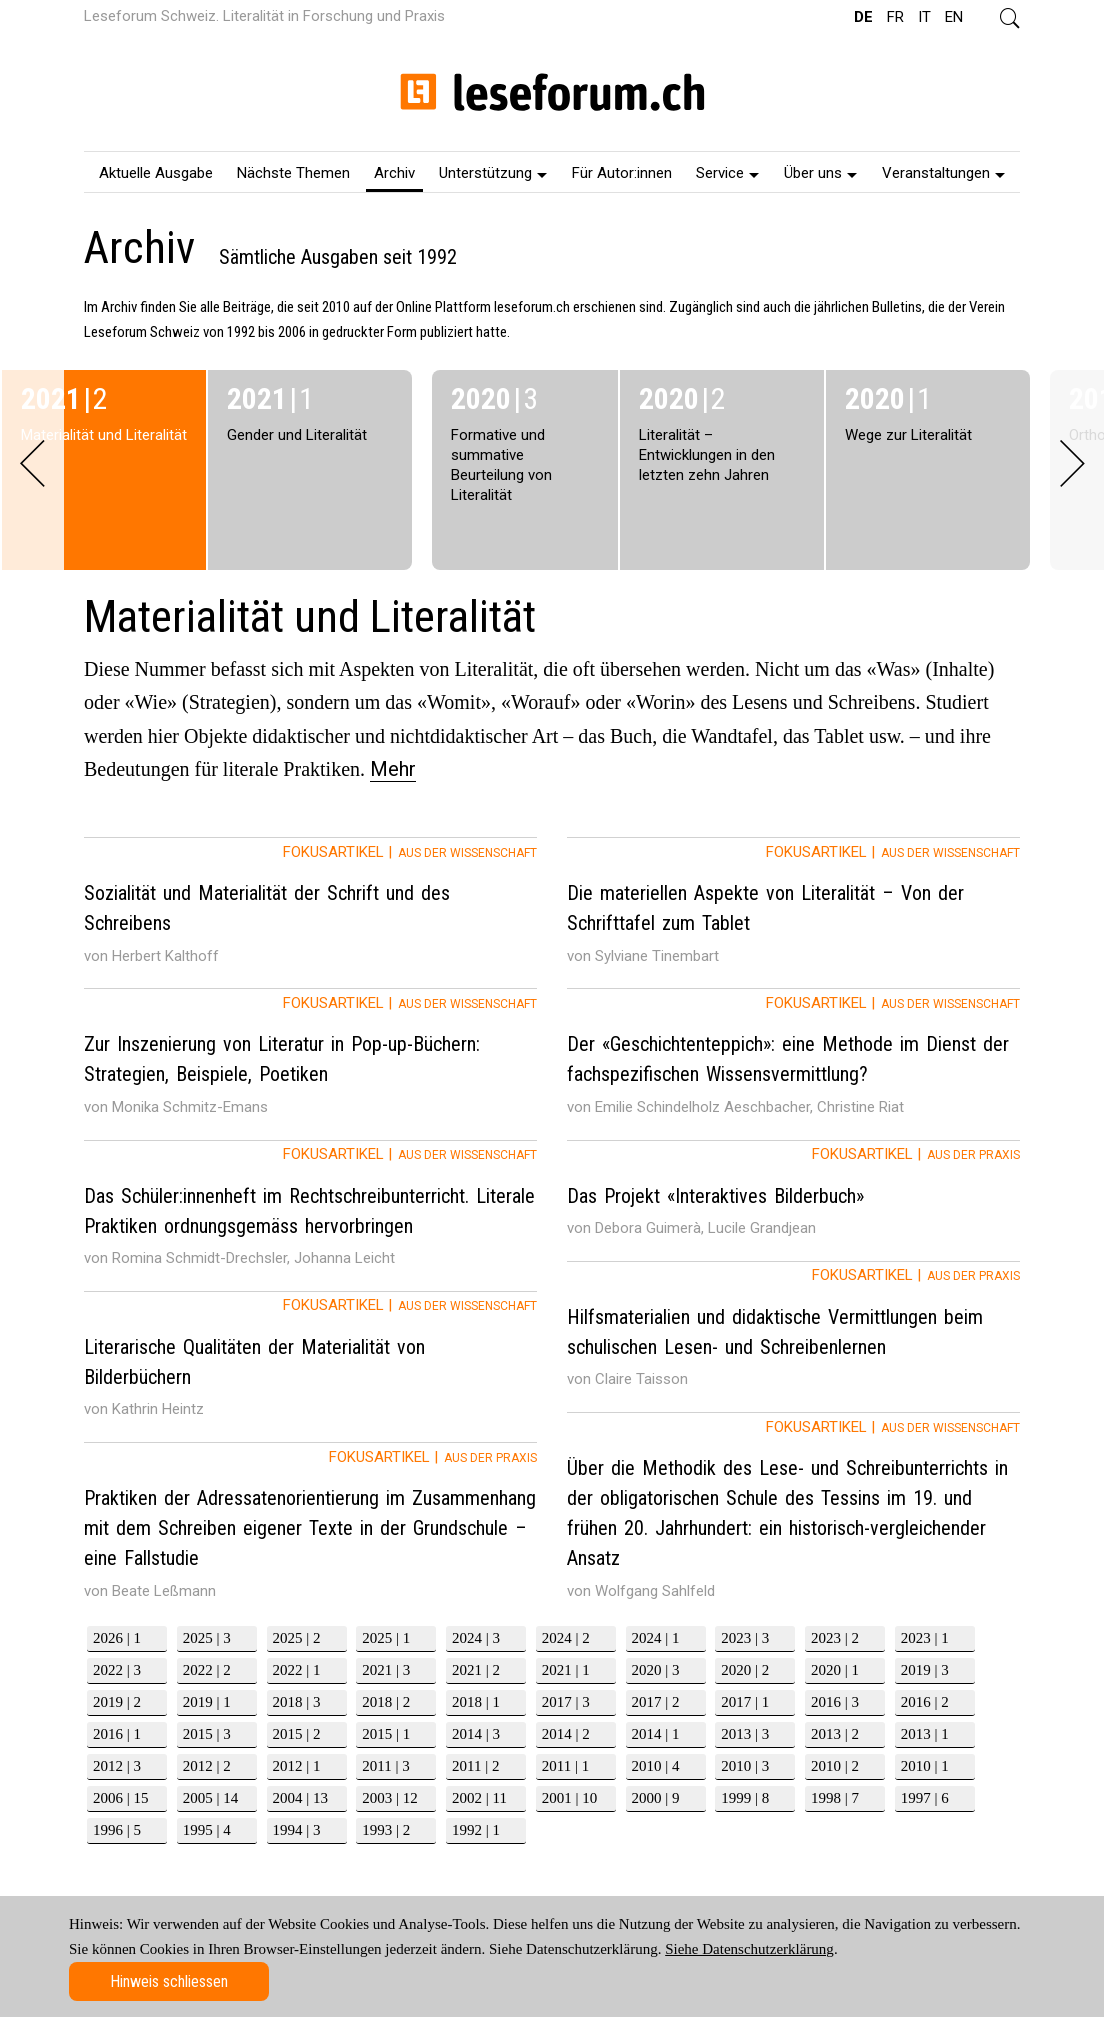  What do you see at coordinates (570, 1798) in the screenshot?
I see `2001 | 10` at bounding box center [570, 1798].